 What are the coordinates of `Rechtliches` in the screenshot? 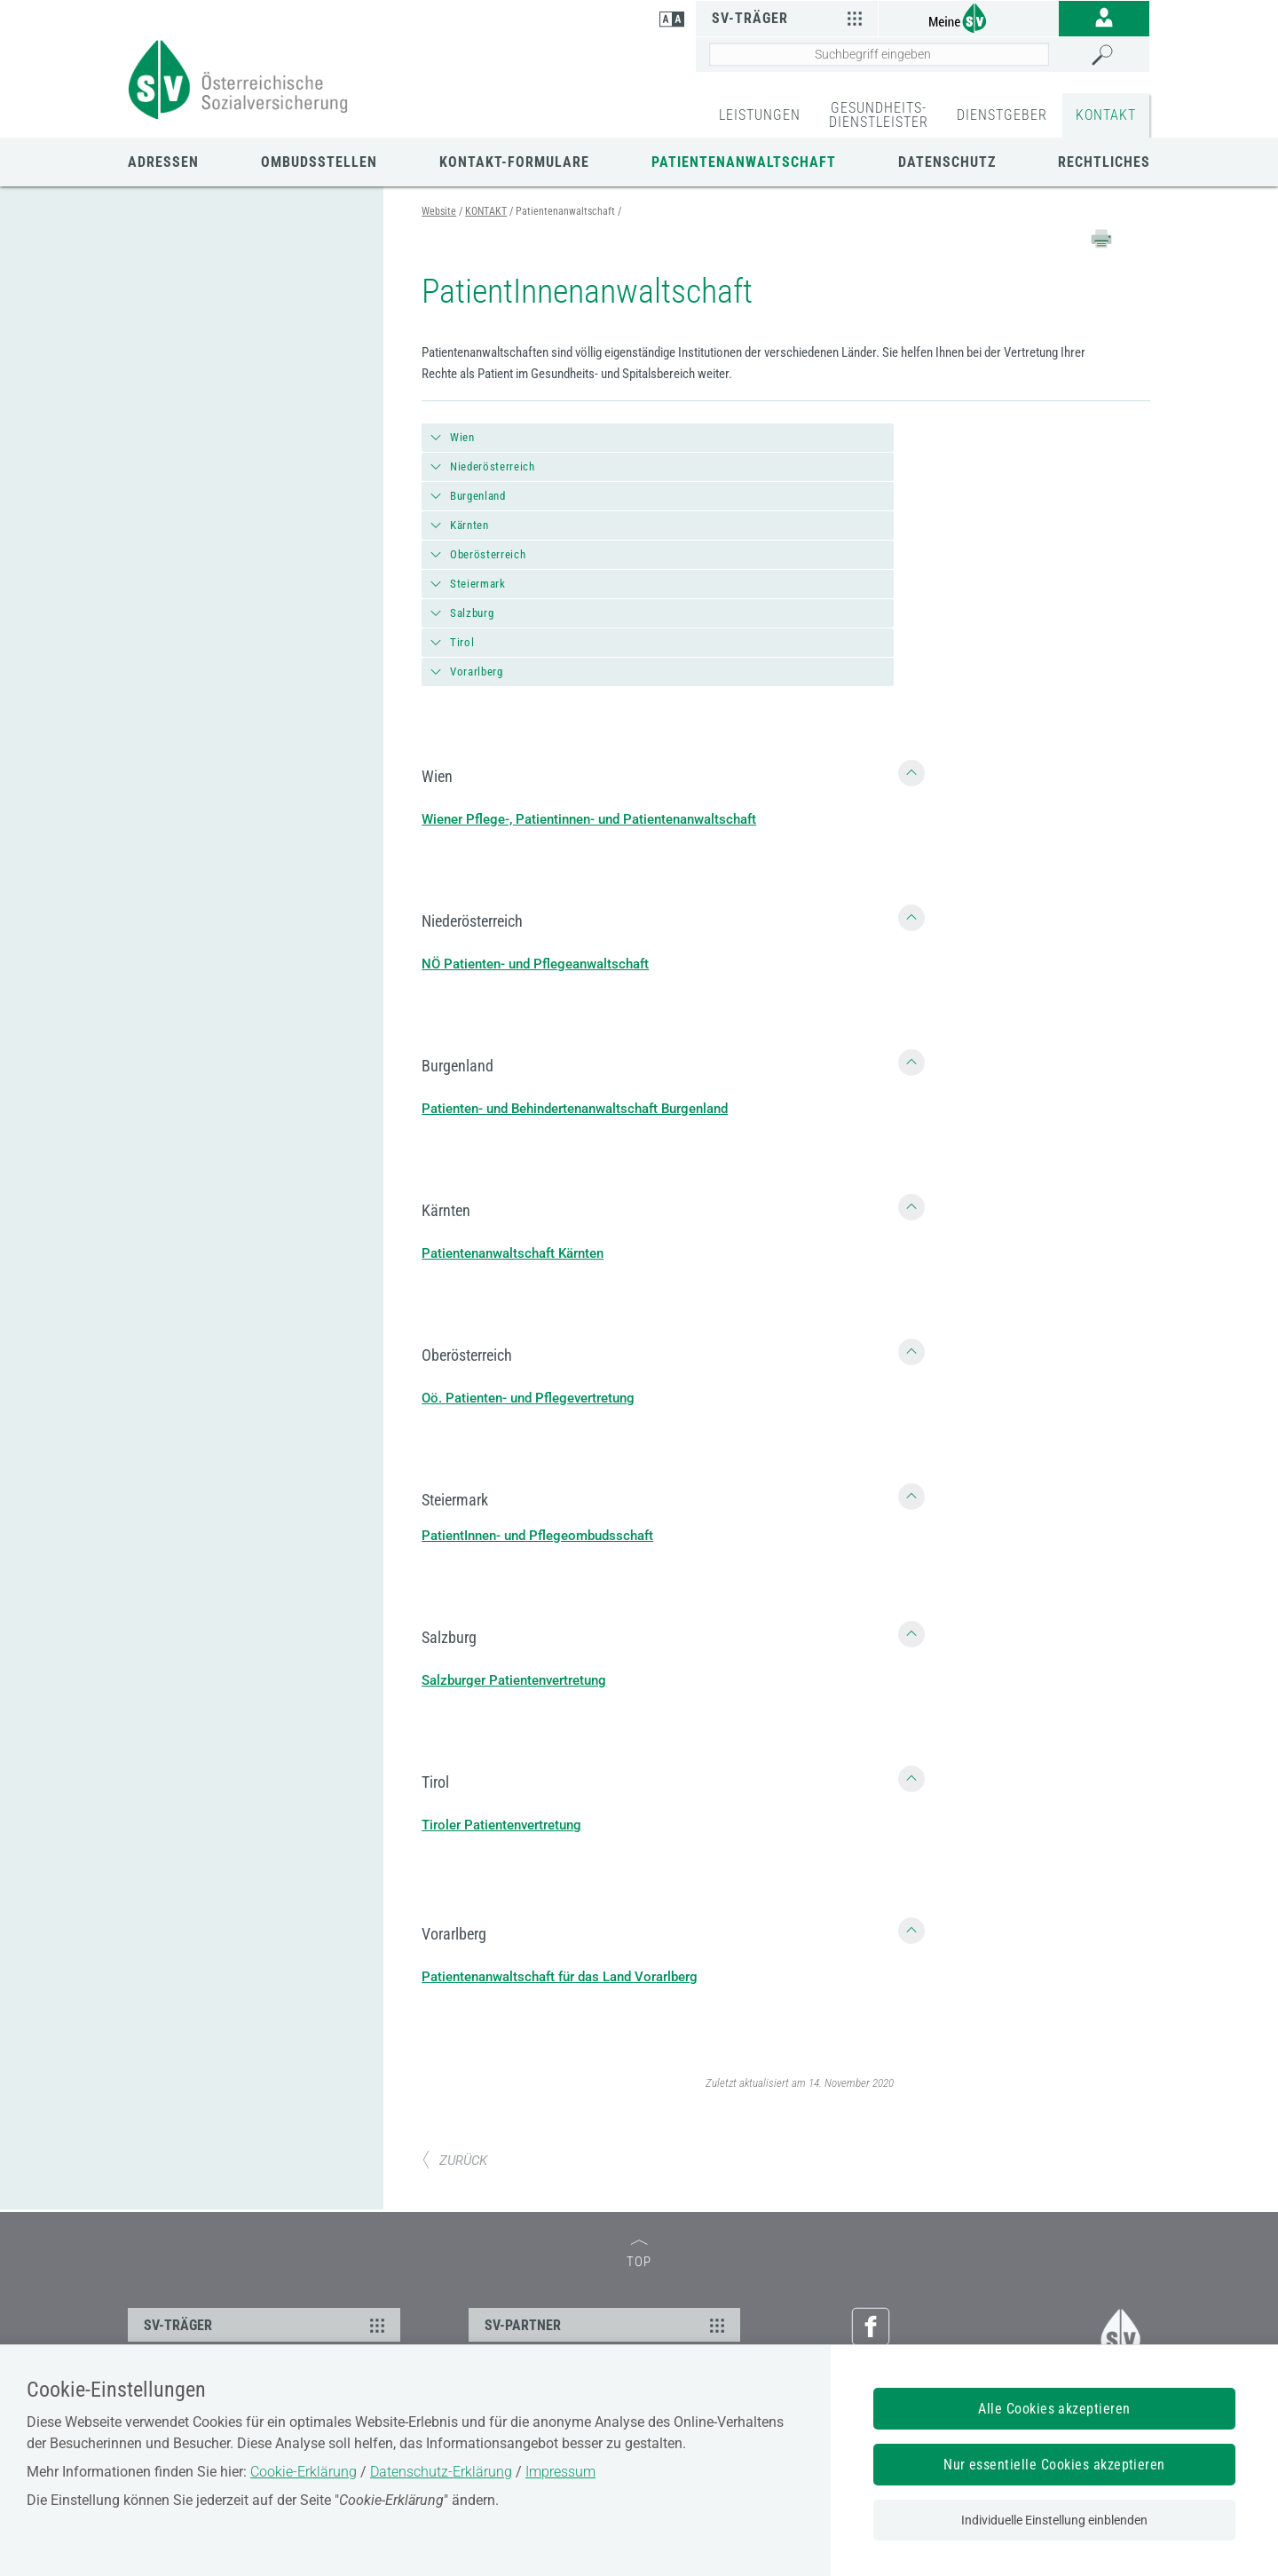 It's located at (1104, 162).